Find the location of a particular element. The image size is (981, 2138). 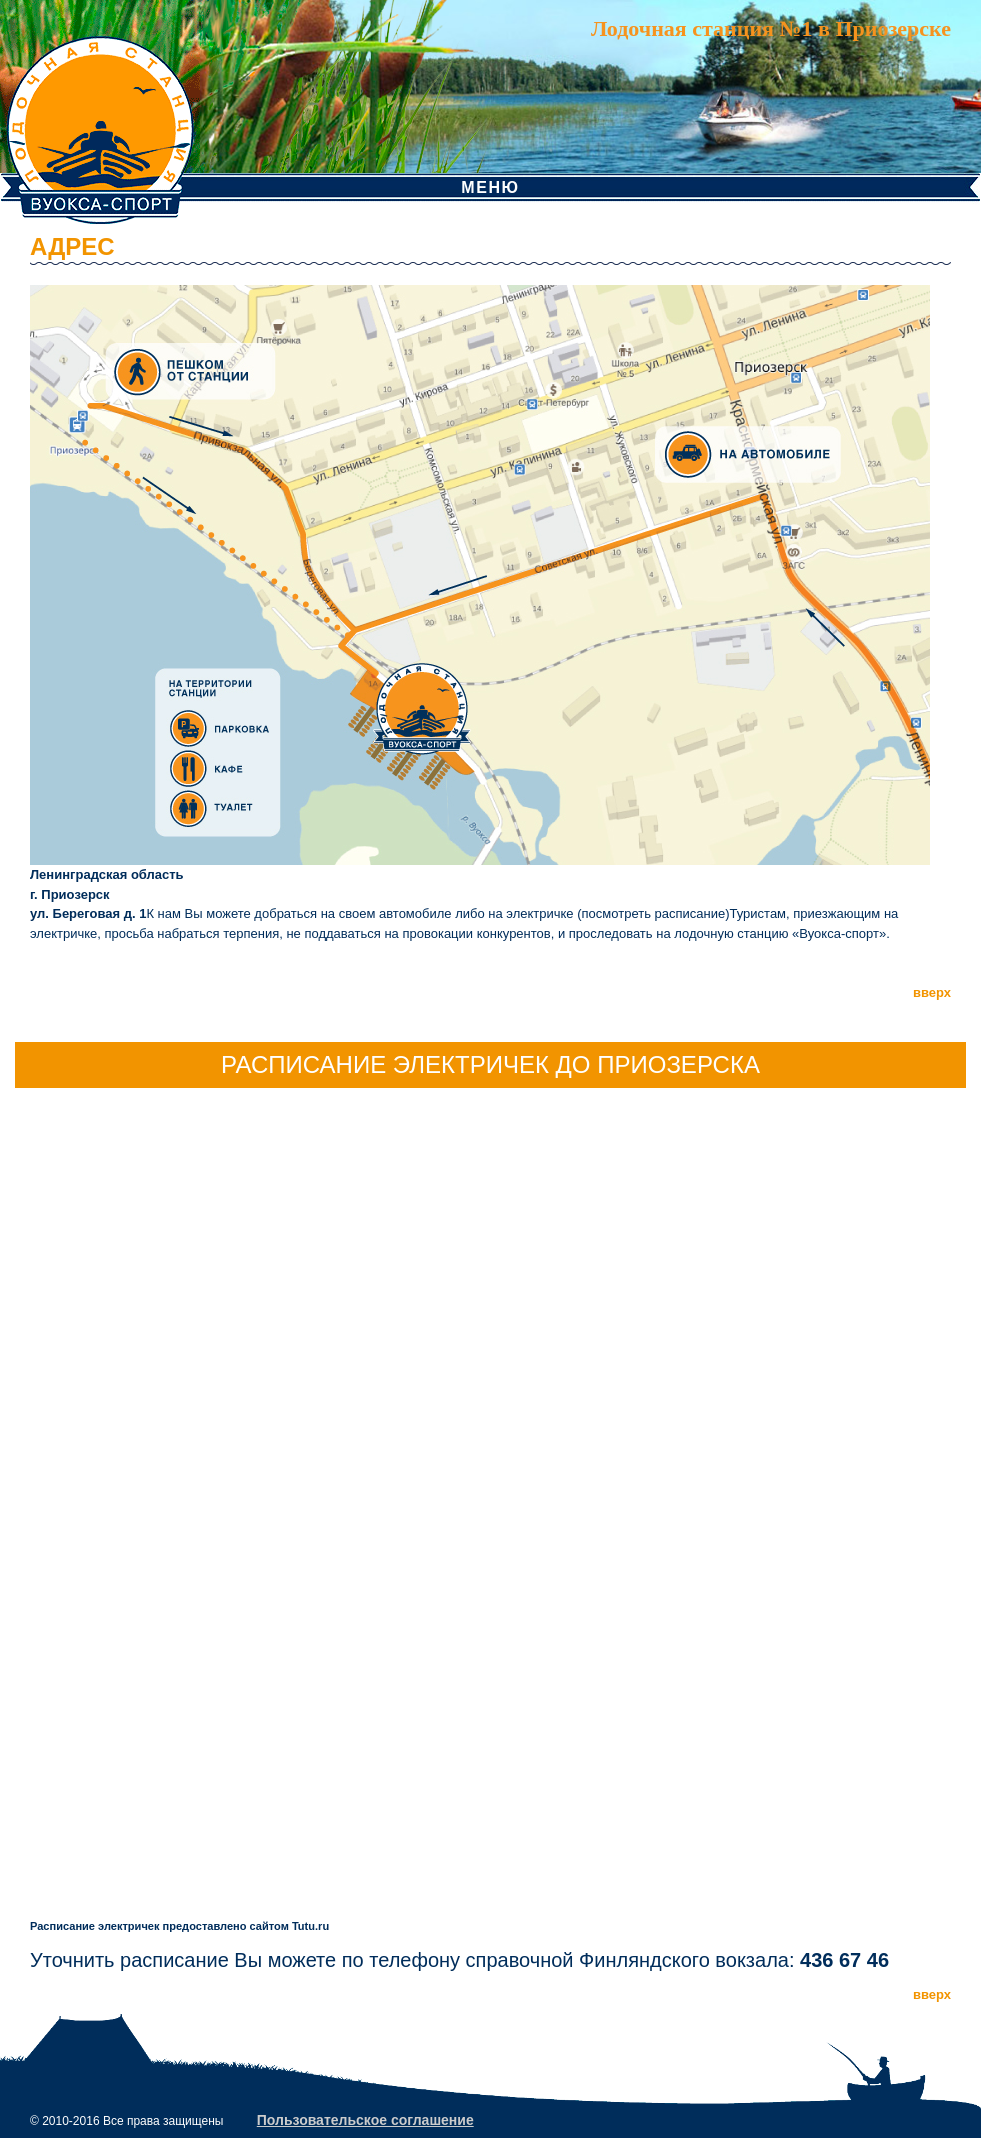

вверх is located at coordinates (932, 992).